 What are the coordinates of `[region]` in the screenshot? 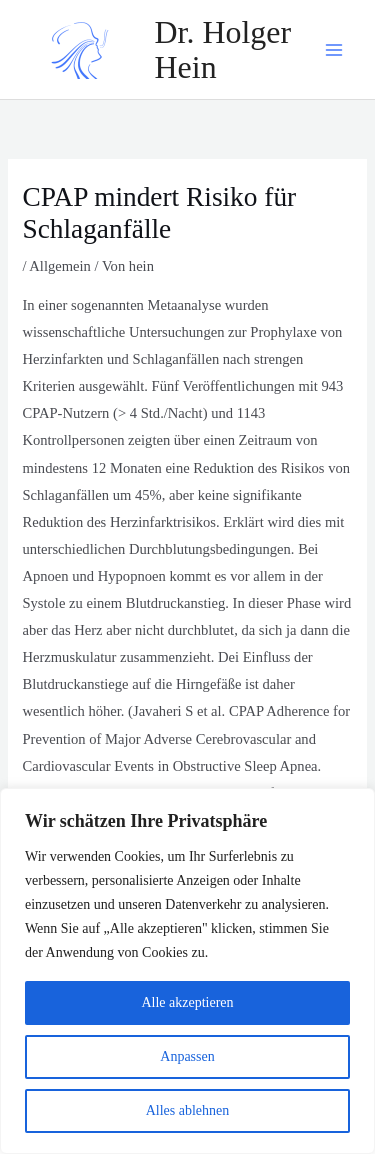 It's located at (187, 971).